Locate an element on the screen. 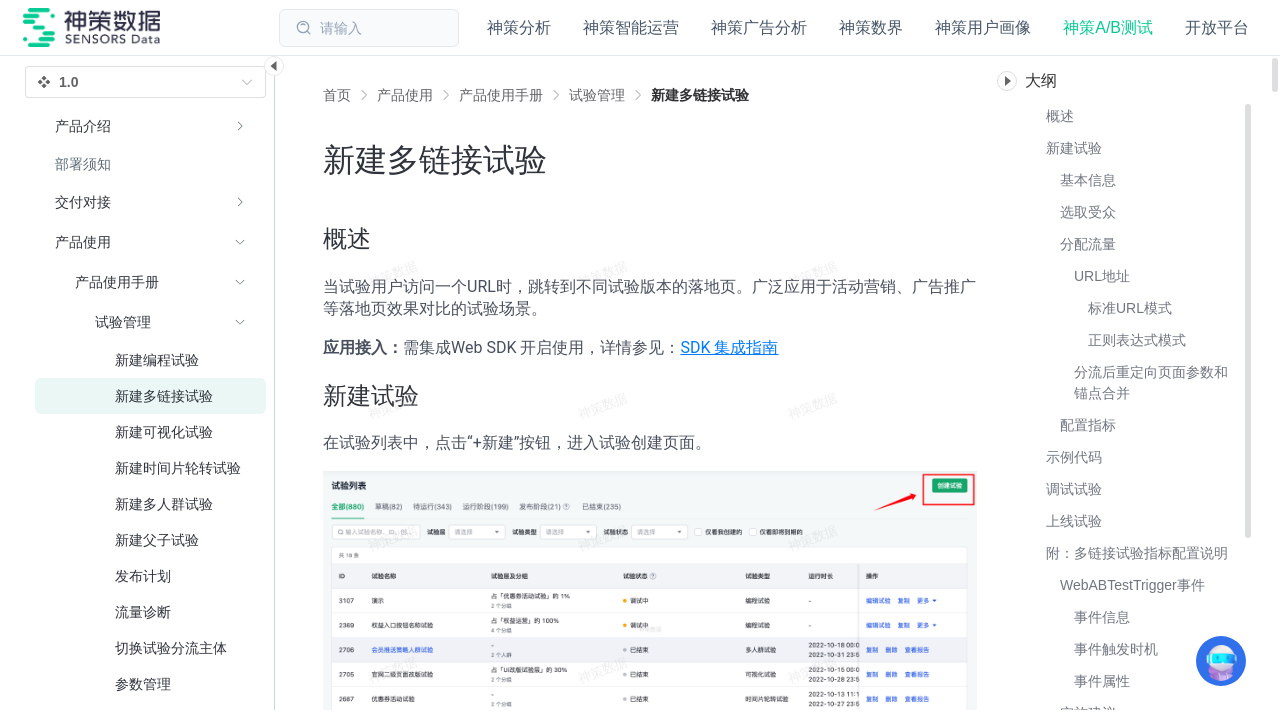 This screenshot has height=720, width=1280. 产品使用 is located at coordinates (405, 95).